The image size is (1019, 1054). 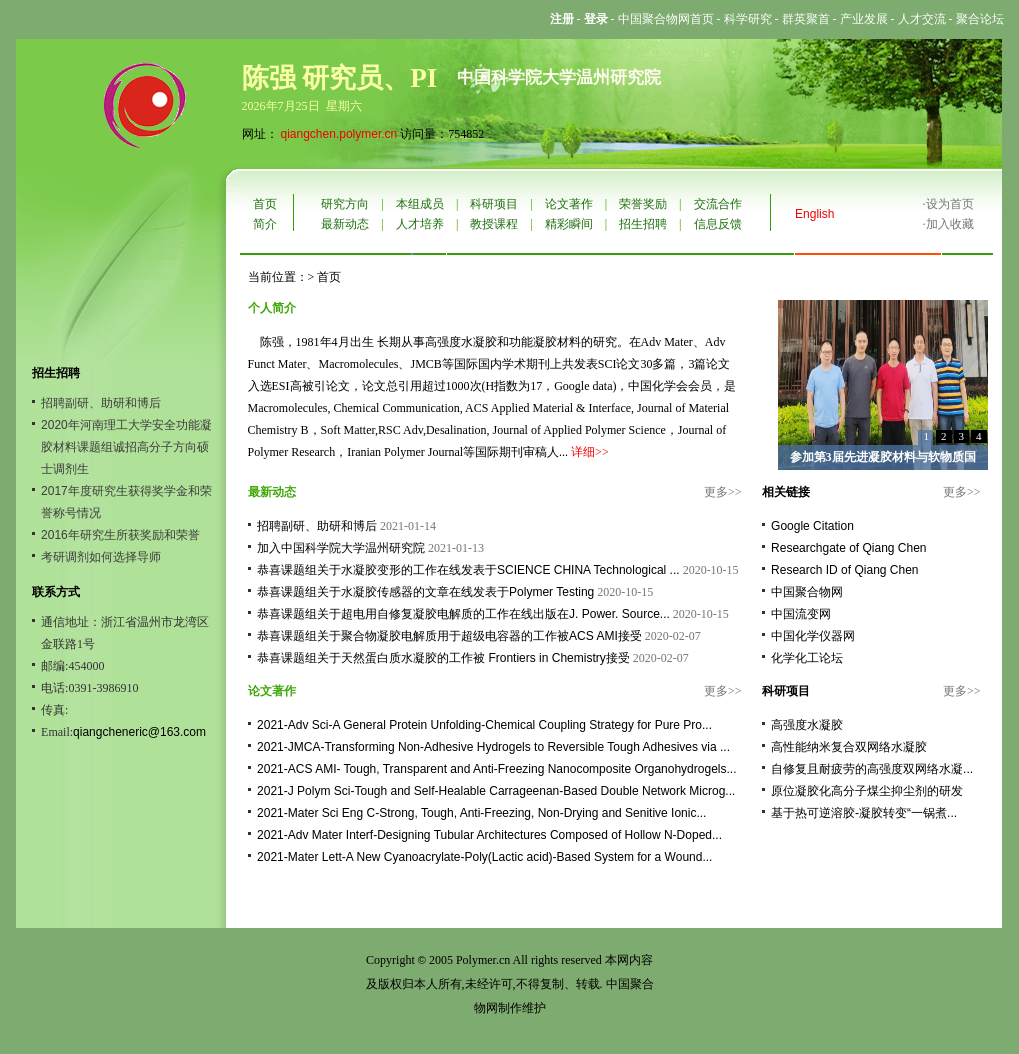 I want to click on 中国化学仪器网, so click(x=813, y=636).